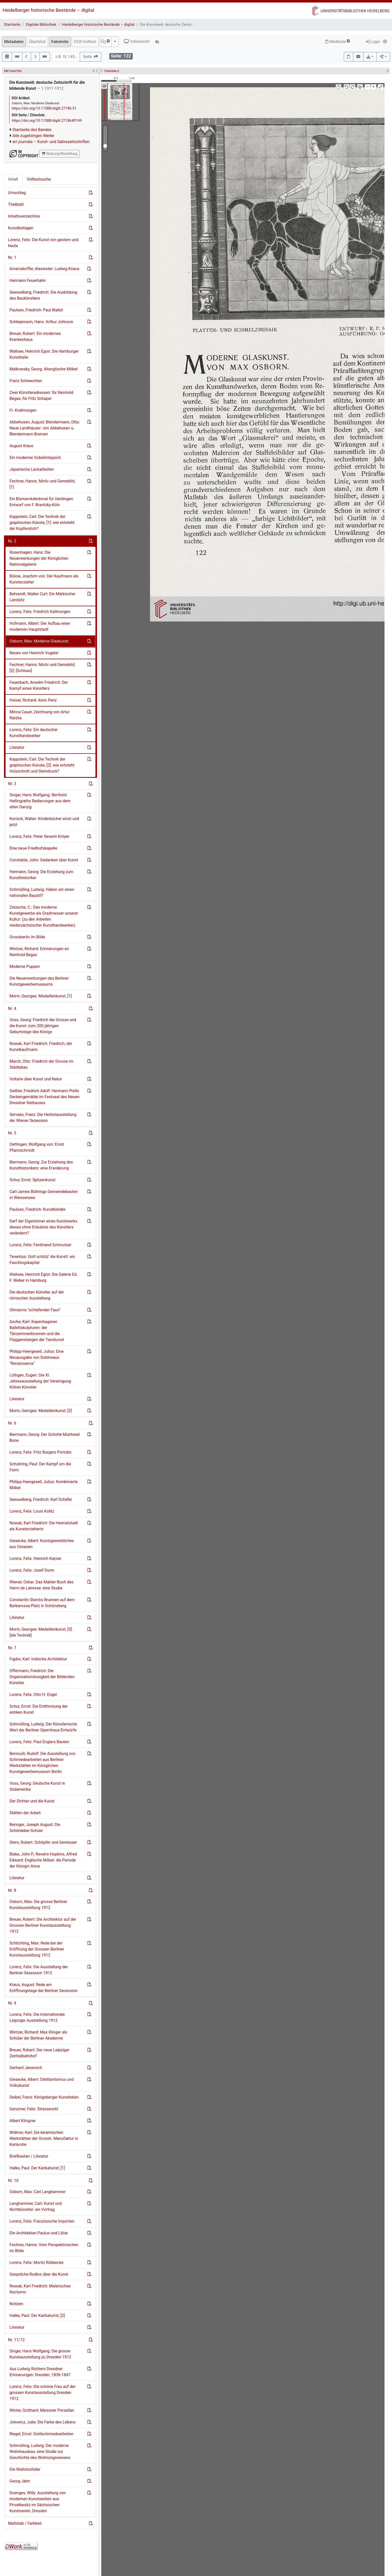 The image size is (392, 2576). Describe the element at coordinates (43, 295) in the screenshot. I see `Seesselberg, Friedrich: Die Ausbildung des Baukünstlers` at that location.